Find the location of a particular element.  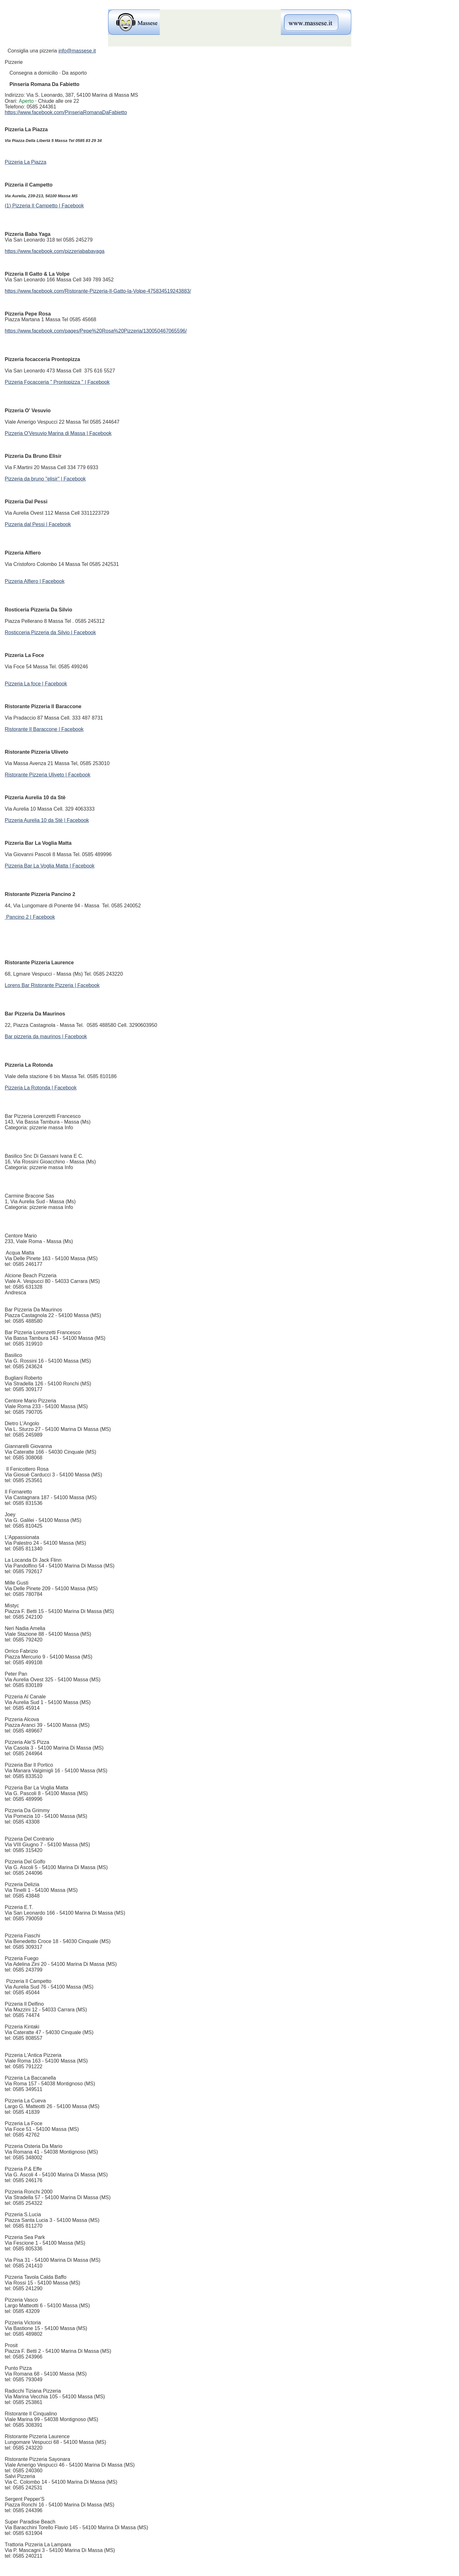

Pizzeria La Piazza is located at coordinates (25, 162).